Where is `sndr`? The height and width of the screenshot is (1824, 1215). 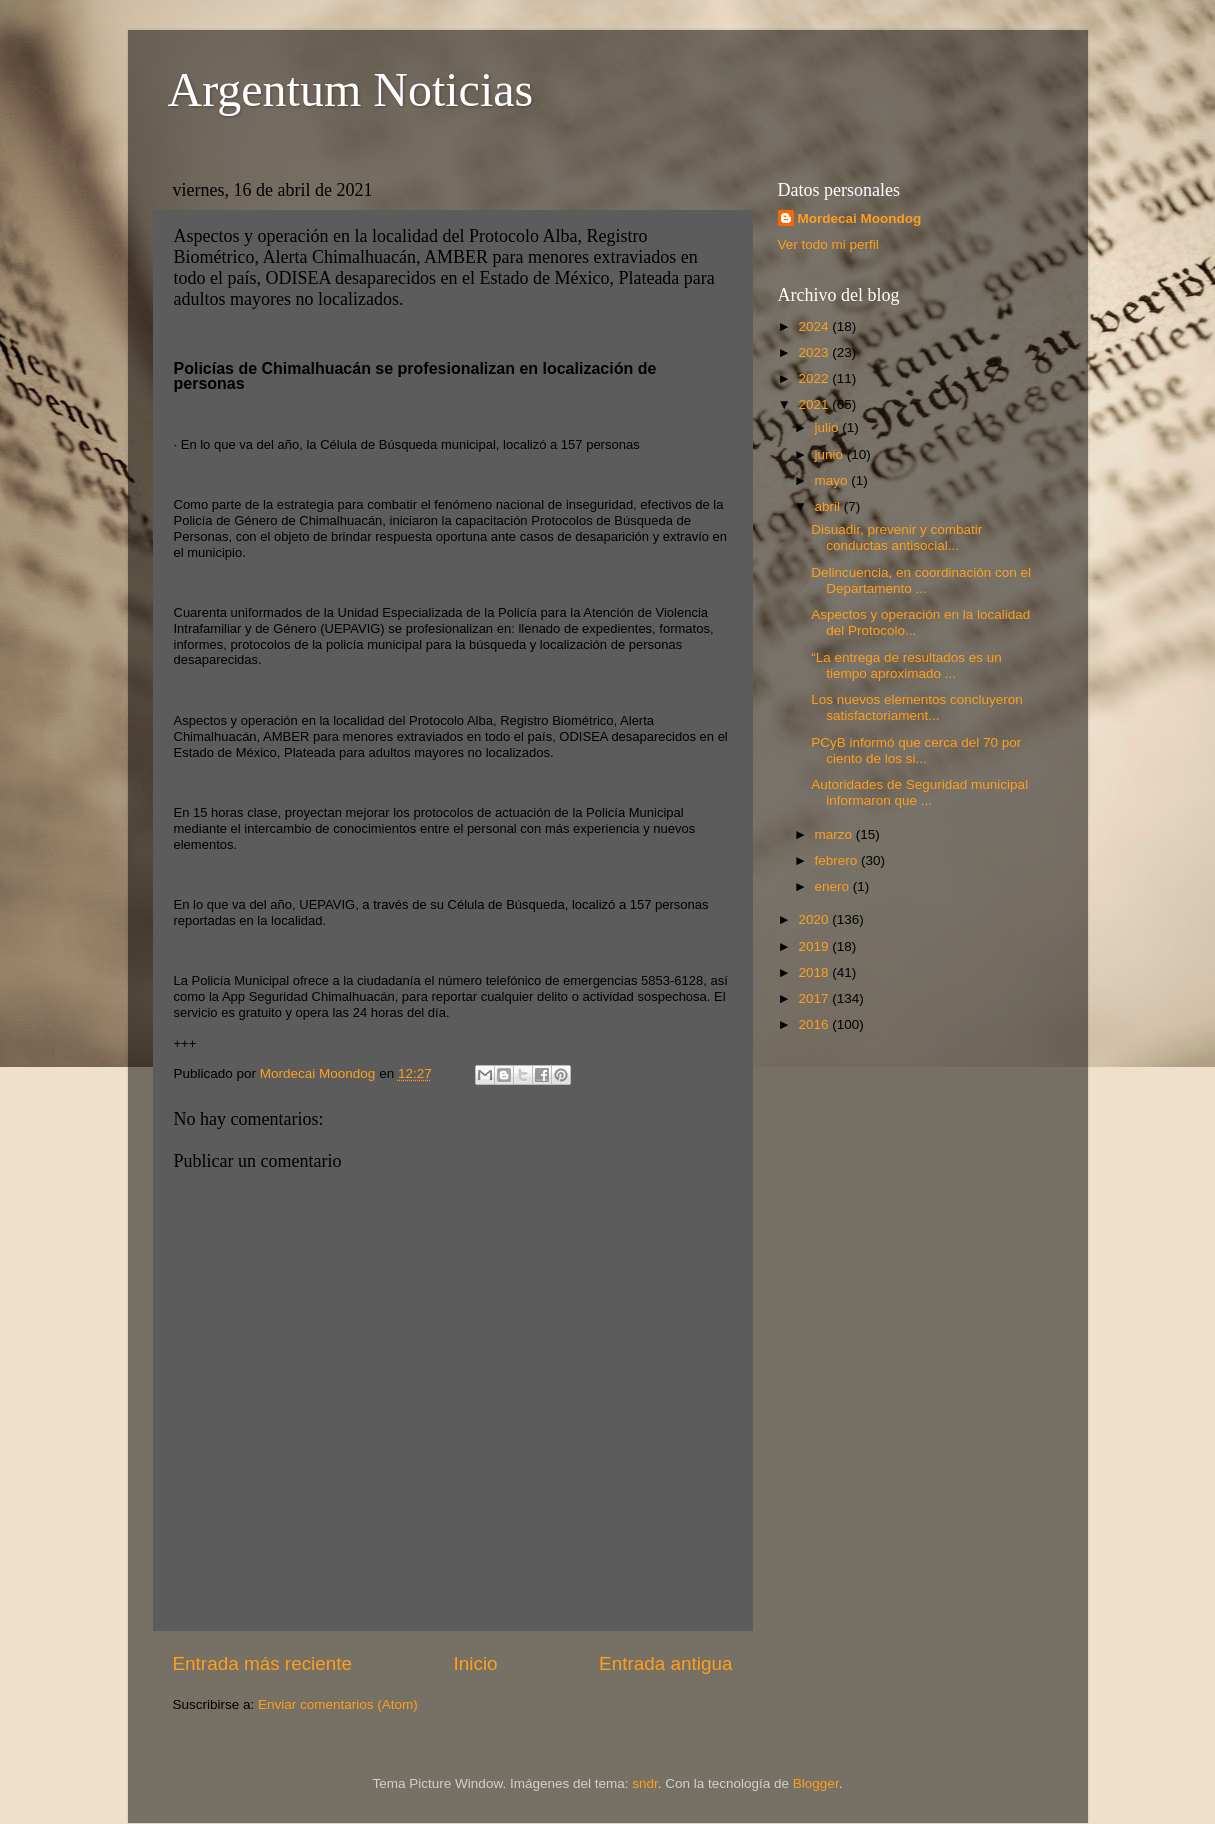 sndr is located at coordinates (645, 1783).